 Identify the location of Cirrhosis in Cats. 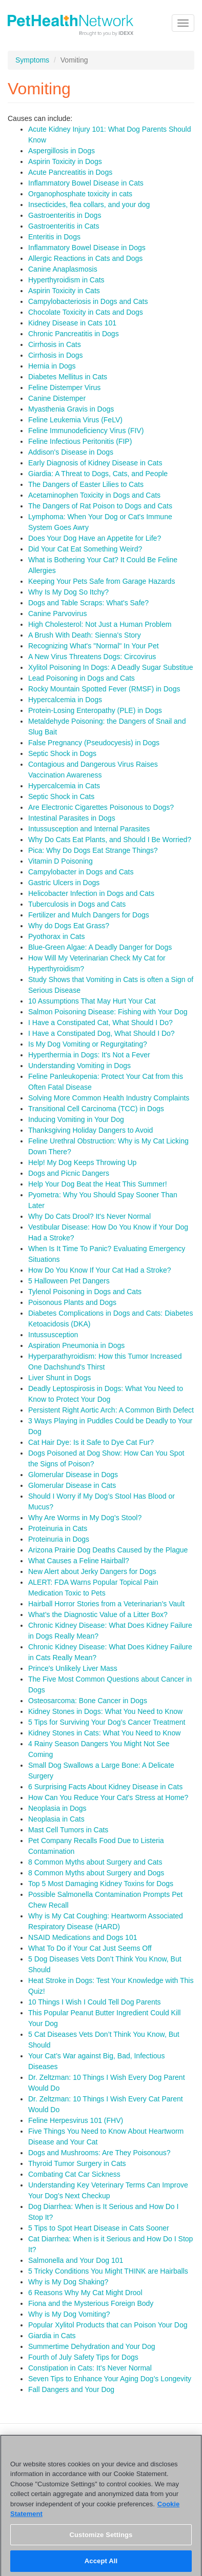
(54, 344).